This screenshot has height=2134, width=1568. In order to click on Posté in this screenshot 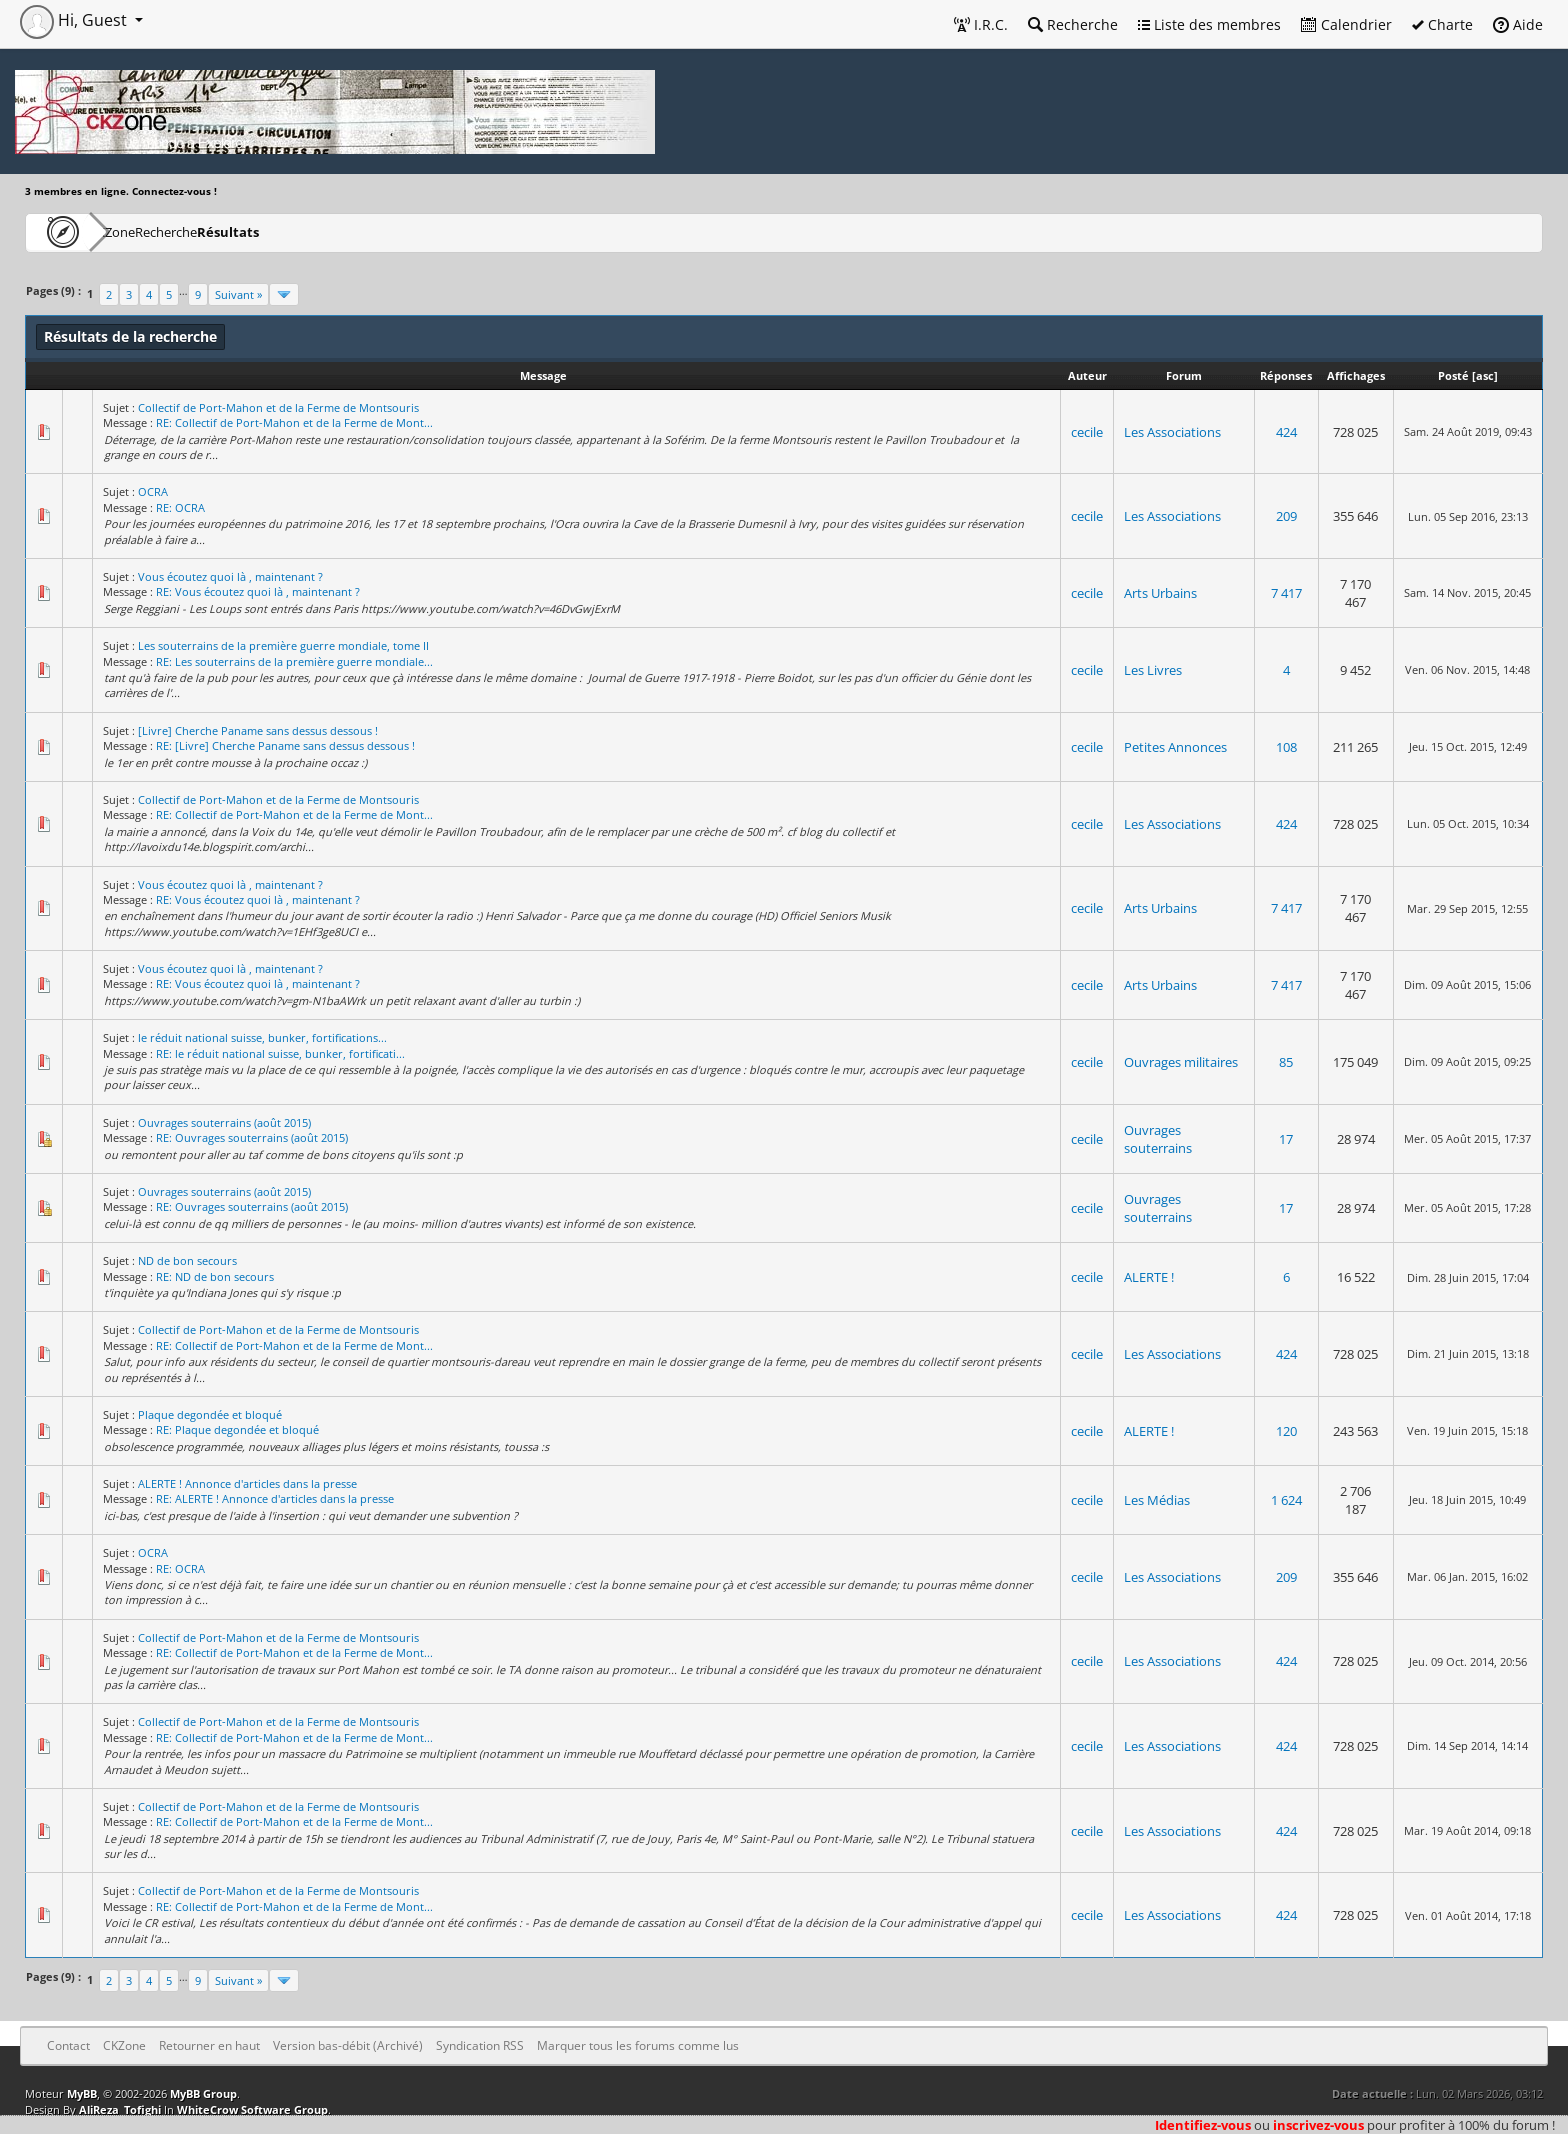, I will do `click(1453, 375)`.